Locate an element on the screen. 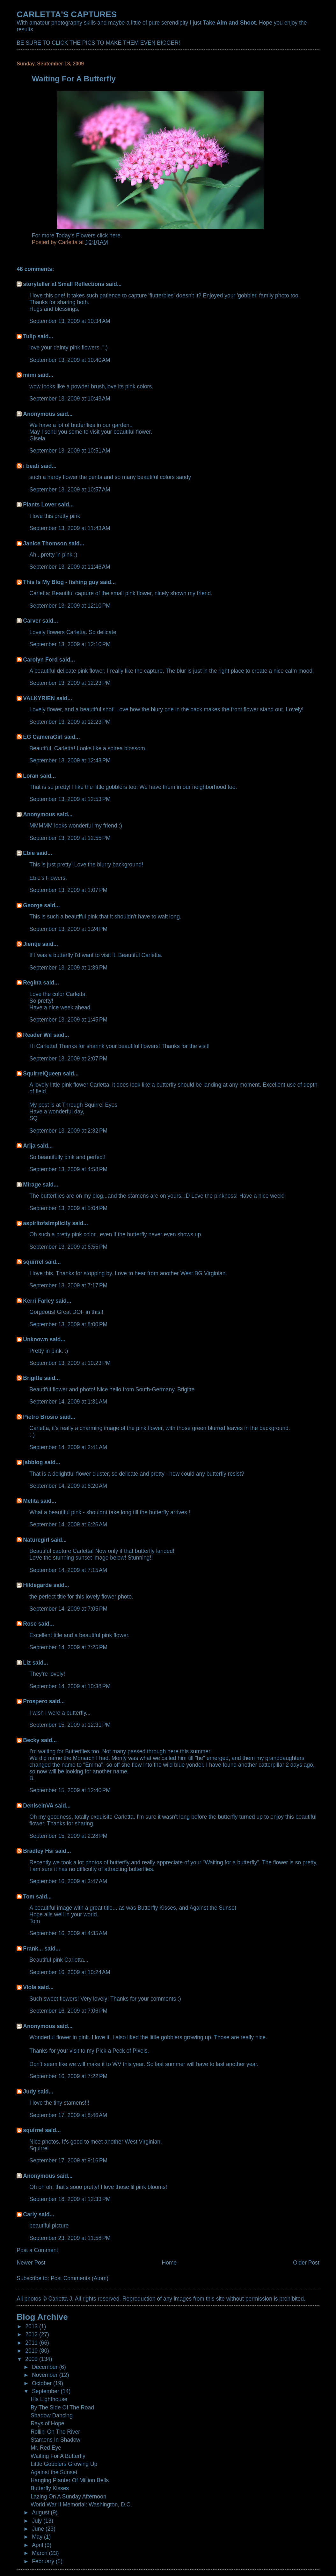  jabblog is located at coordinates (33, 1462).